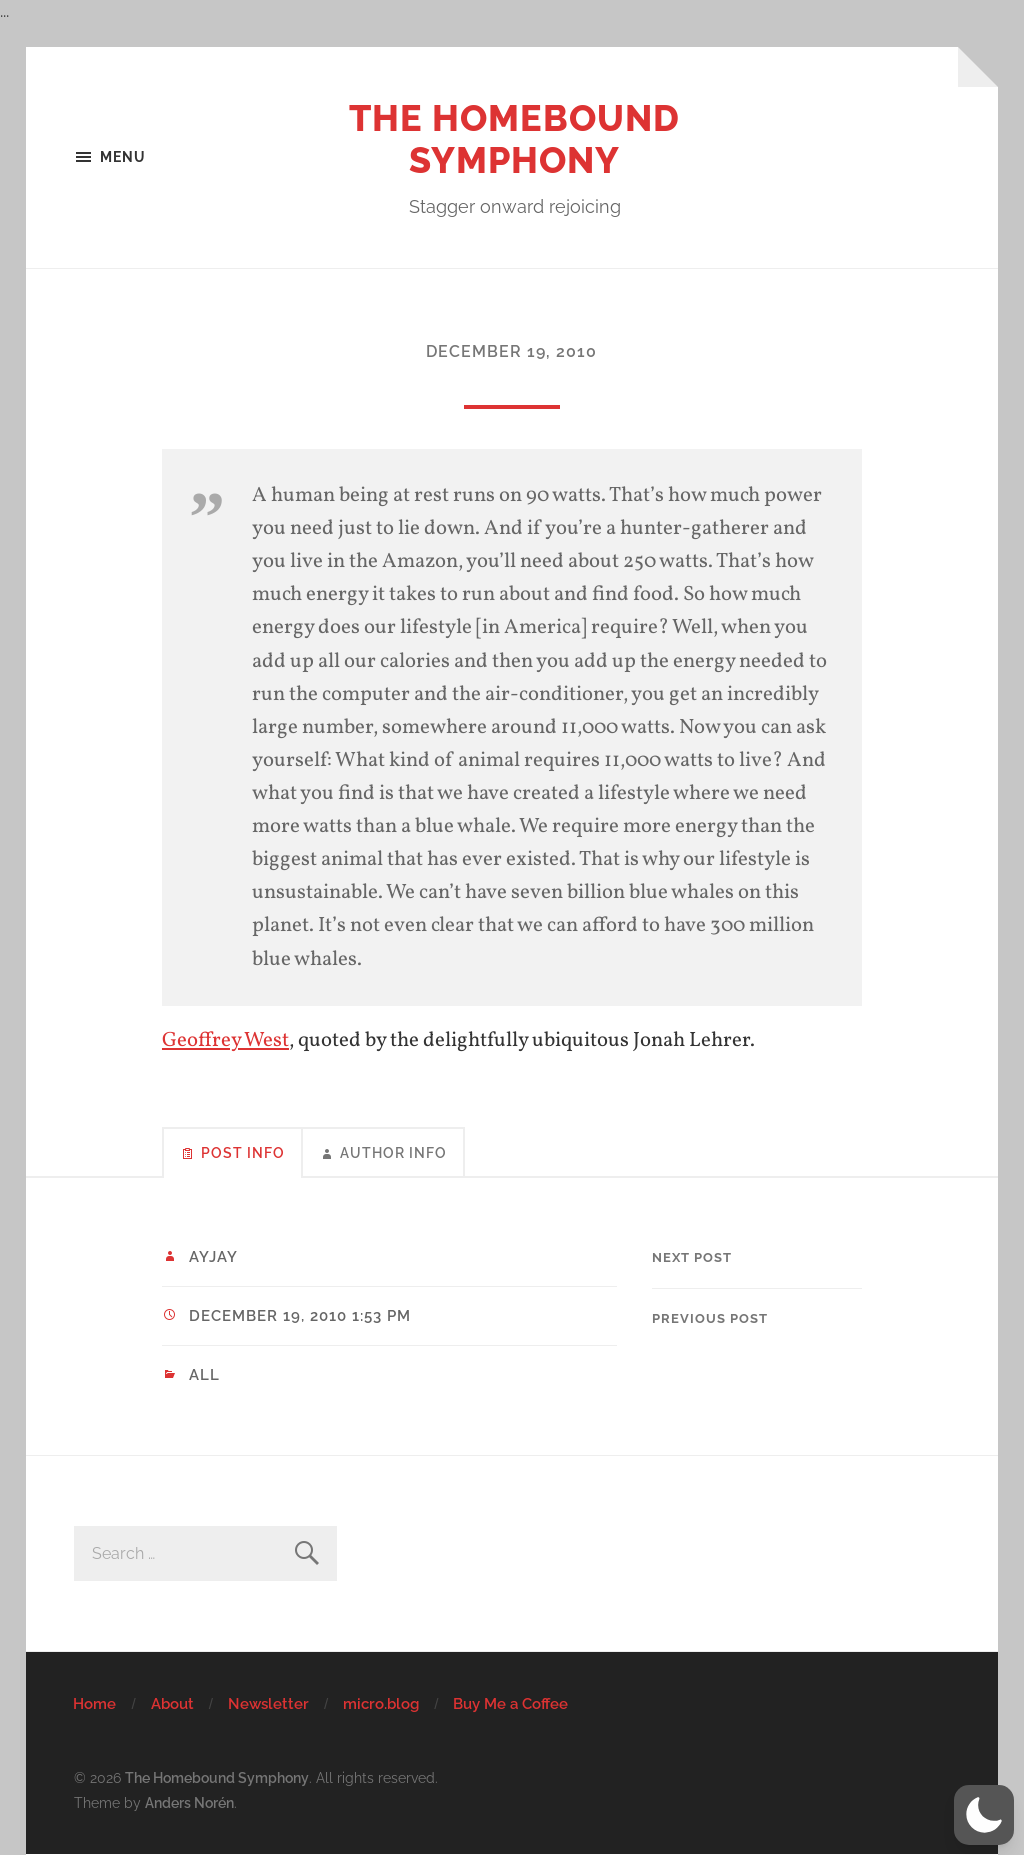 This screenshot has width=1024, height=1855. Describe the element at coordinates (204, 1375) in the screenshot. I see `All` at that location.